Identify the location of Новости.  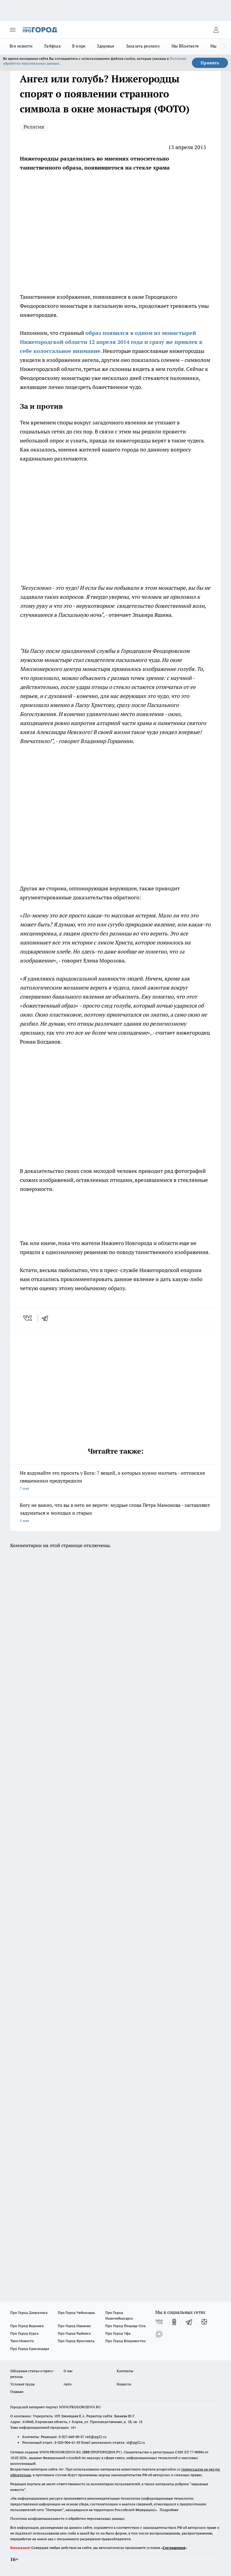
(124, 2384).